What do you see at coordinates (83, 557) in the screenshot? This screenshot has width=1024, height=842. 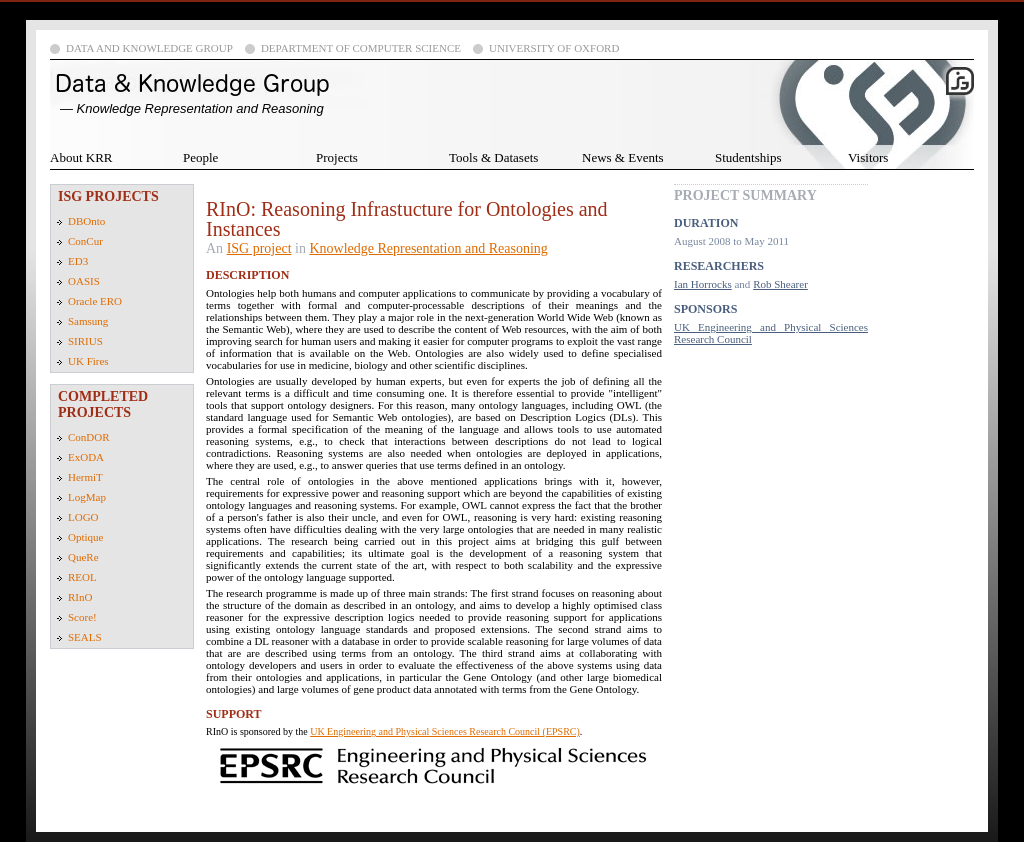 I see `QueRe` at bounding box center [83, 557].